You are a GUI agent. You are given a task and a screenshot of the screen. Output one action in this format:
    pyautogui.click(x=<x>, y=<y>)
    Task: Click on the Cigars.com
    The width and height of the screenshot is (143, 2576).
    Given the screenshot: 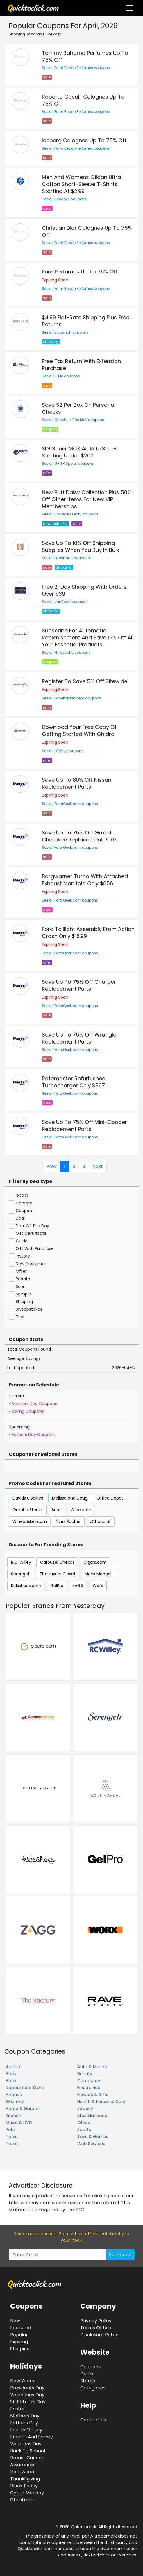 What is the action you would take?
    pyautogui.click(x=95, y=1562)
    